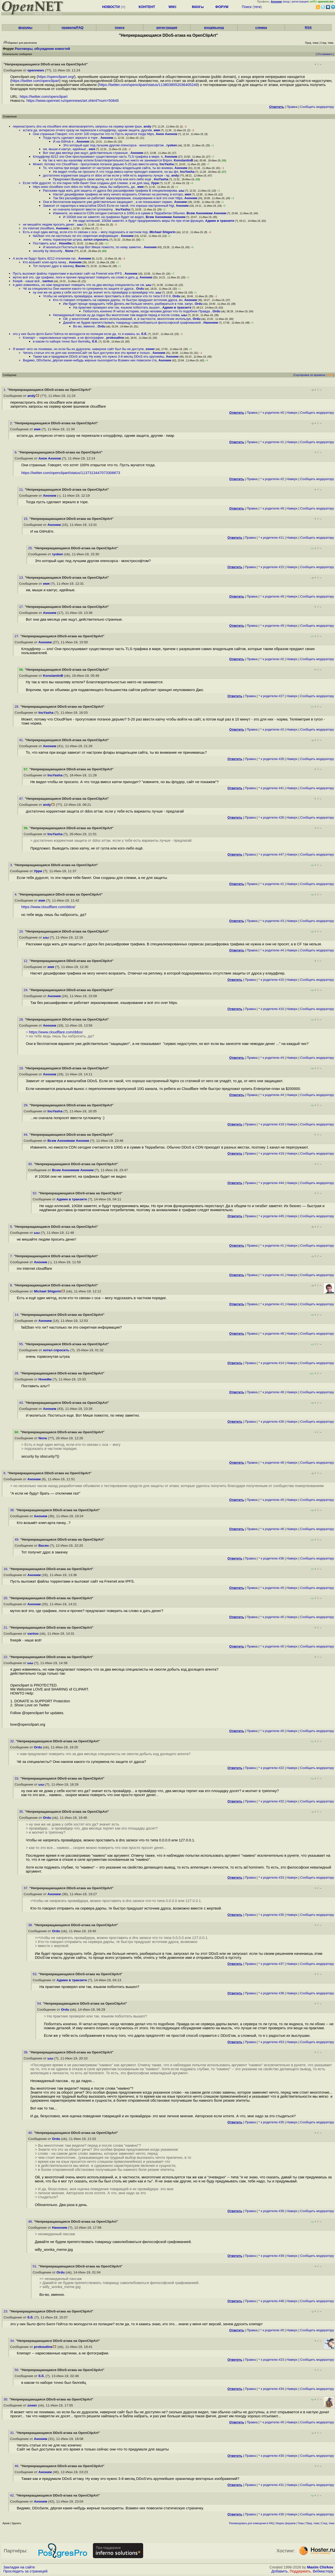 The height and width of the screenshot is (2576, 335). What do you see at coordinates (271, 1915) in the screenshot?
I see `^ к родителю #35` at bounding box center [271, 1915].